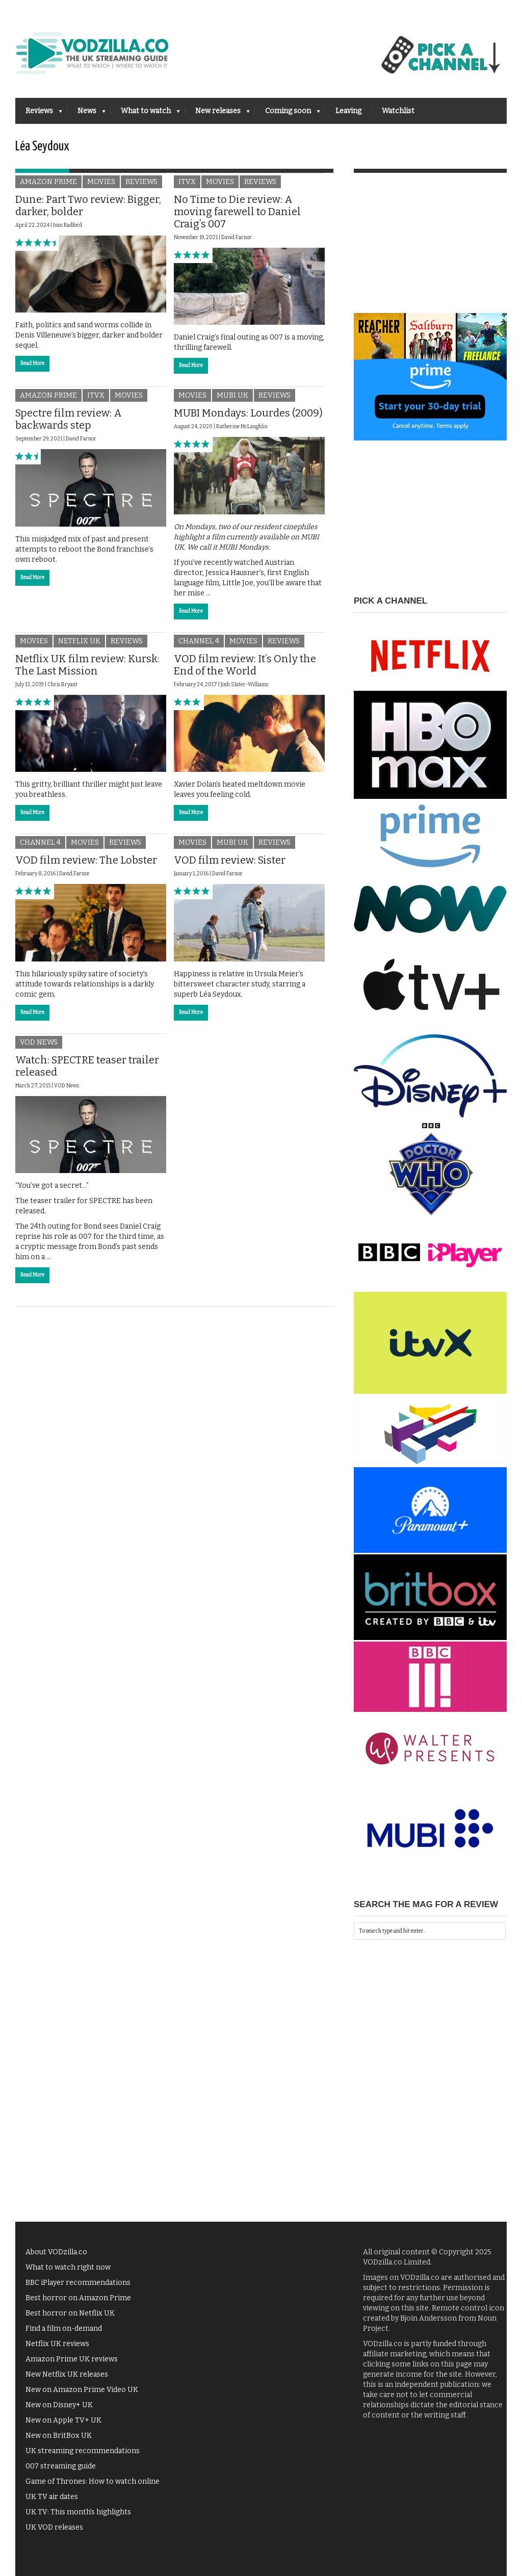 The width and height of the screenshot is (522, 2576). I want to click on VOD film review: It’s Only the End of the World, so click(245, 665).